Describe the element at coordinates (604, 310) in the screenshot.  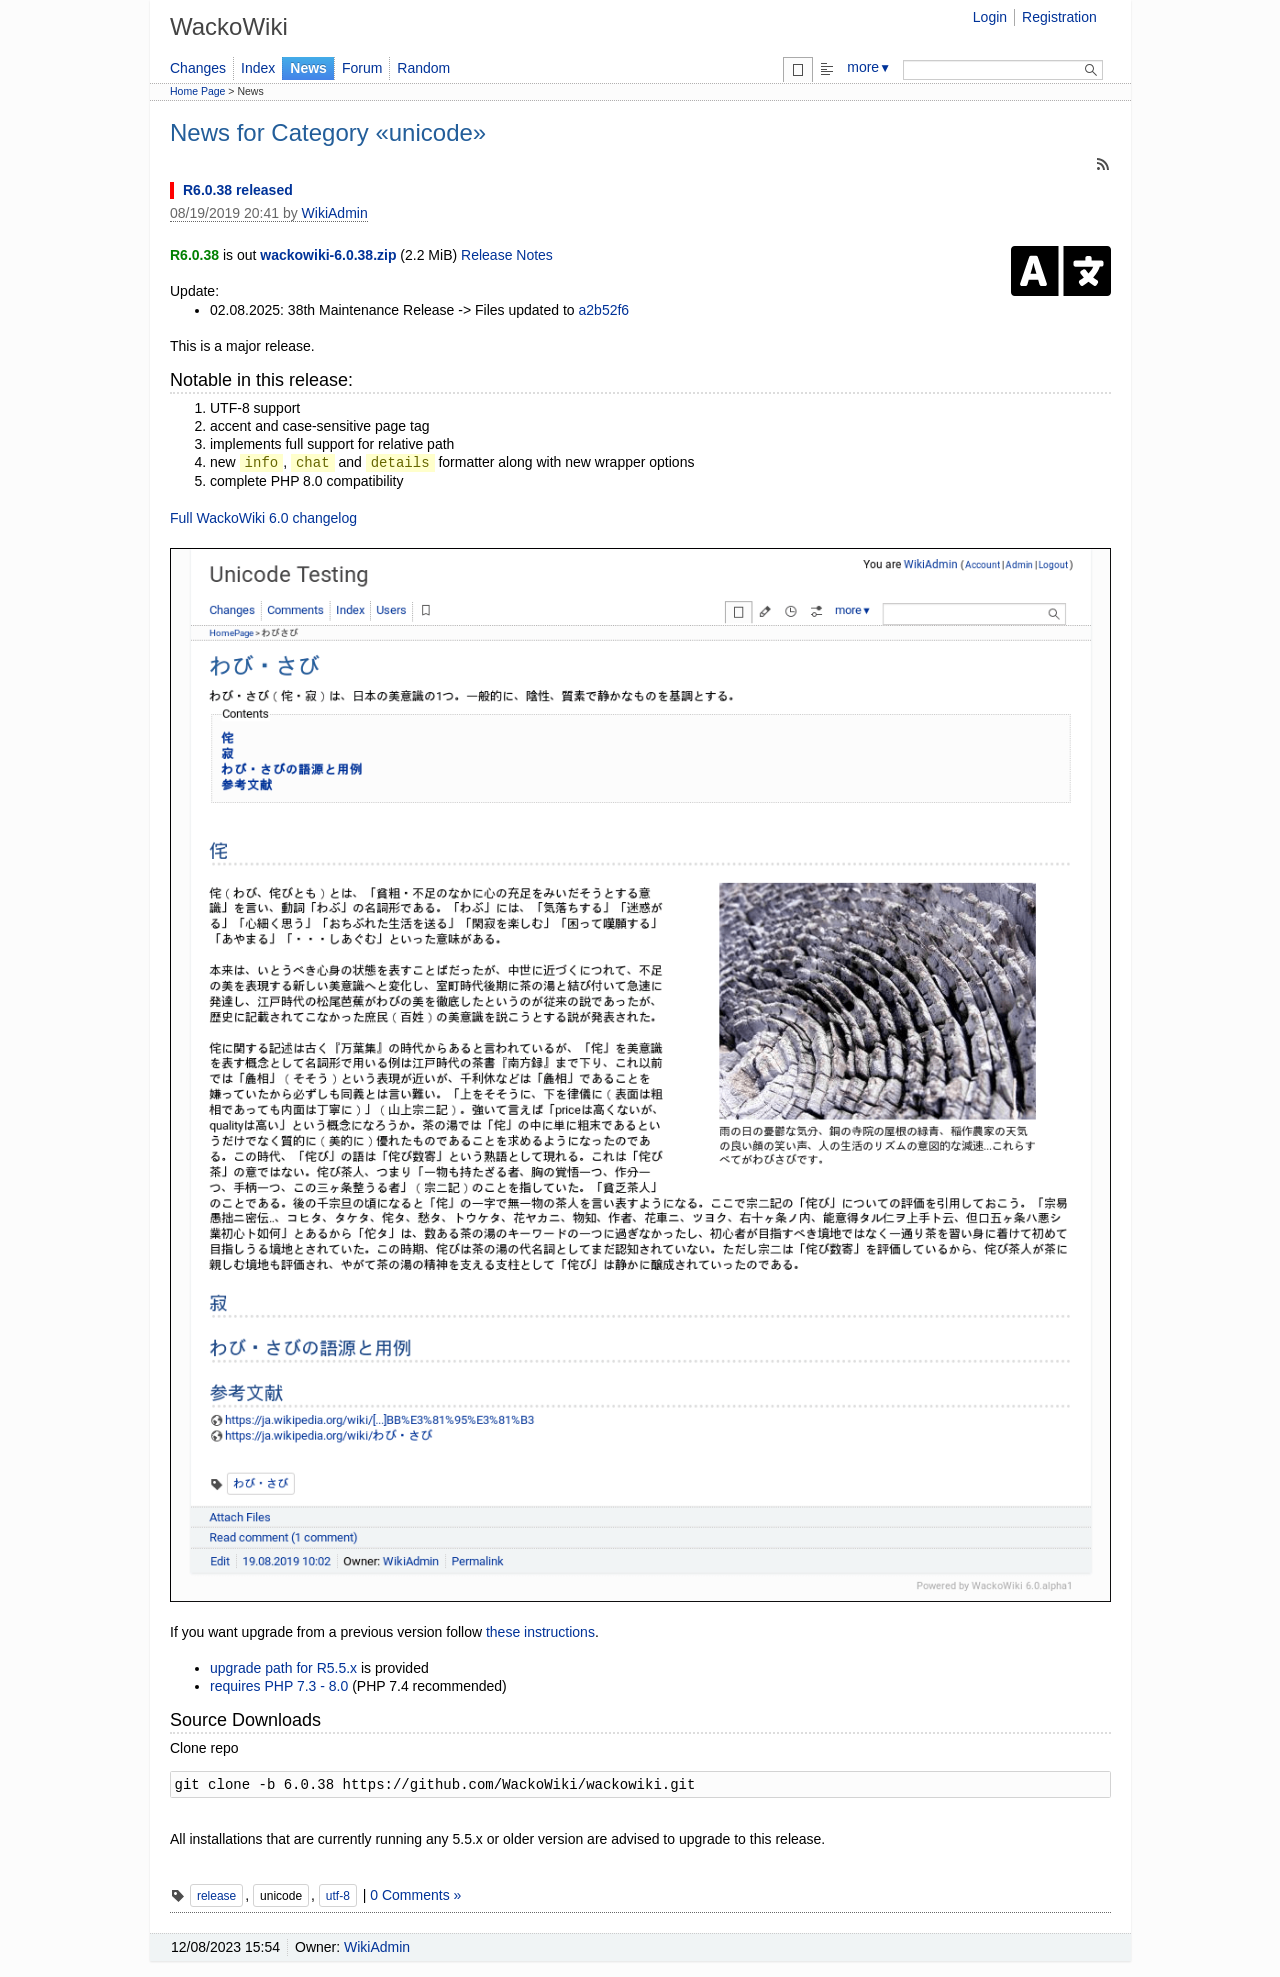
I see `a2b52f6` at that location.